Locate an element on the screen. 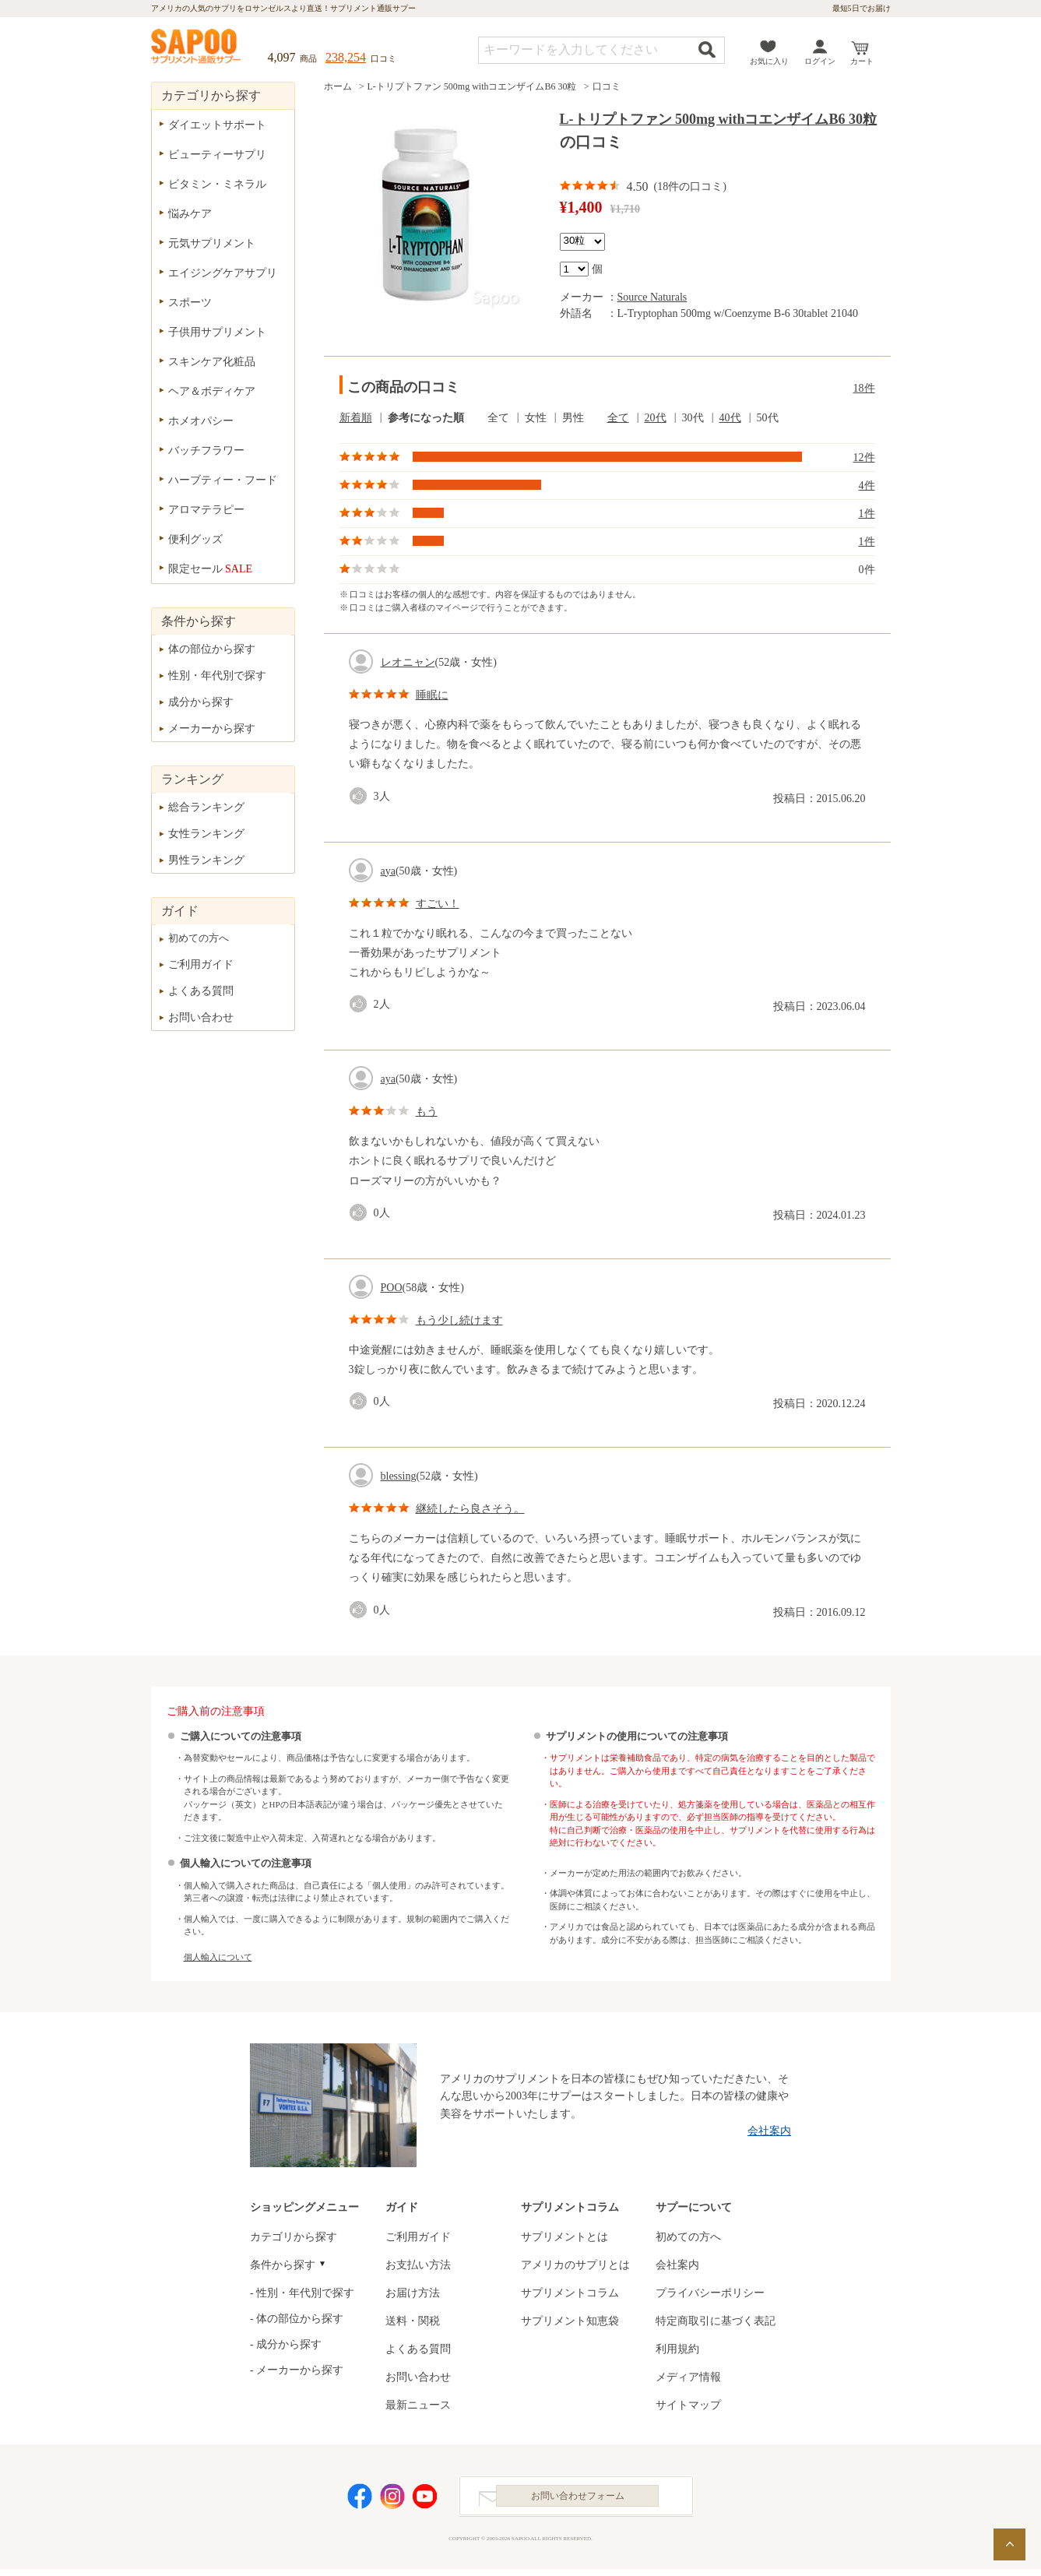 Image resolution: width=1041 pixels, height=2576 pixels. 20代 is located at coordinates (655, 418).